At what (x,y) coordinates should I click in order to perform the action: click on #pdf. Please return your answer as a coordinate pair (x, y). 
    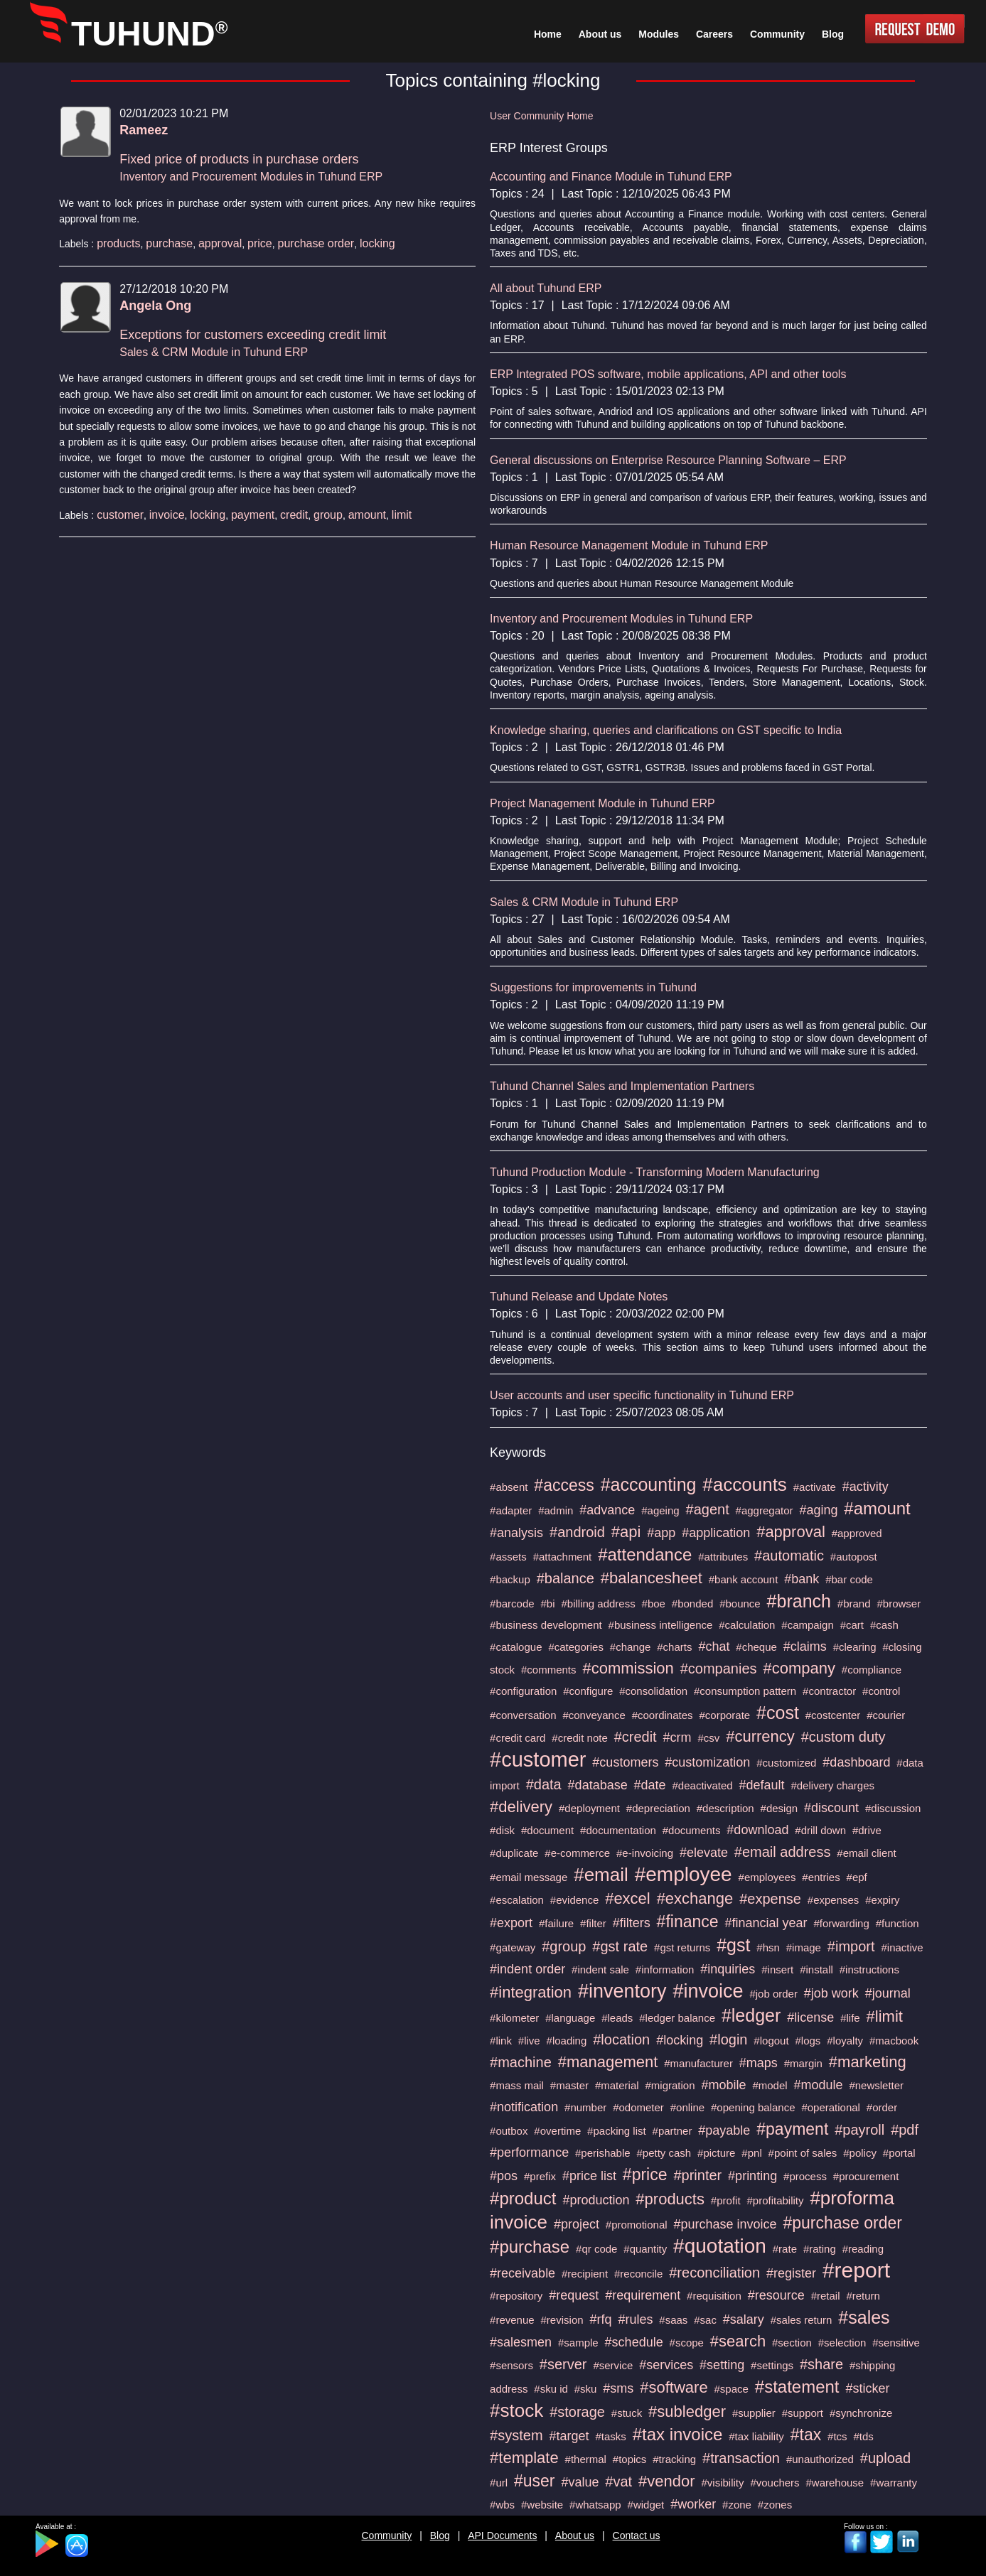
    Looking at the image, I should click on (904, 2130).